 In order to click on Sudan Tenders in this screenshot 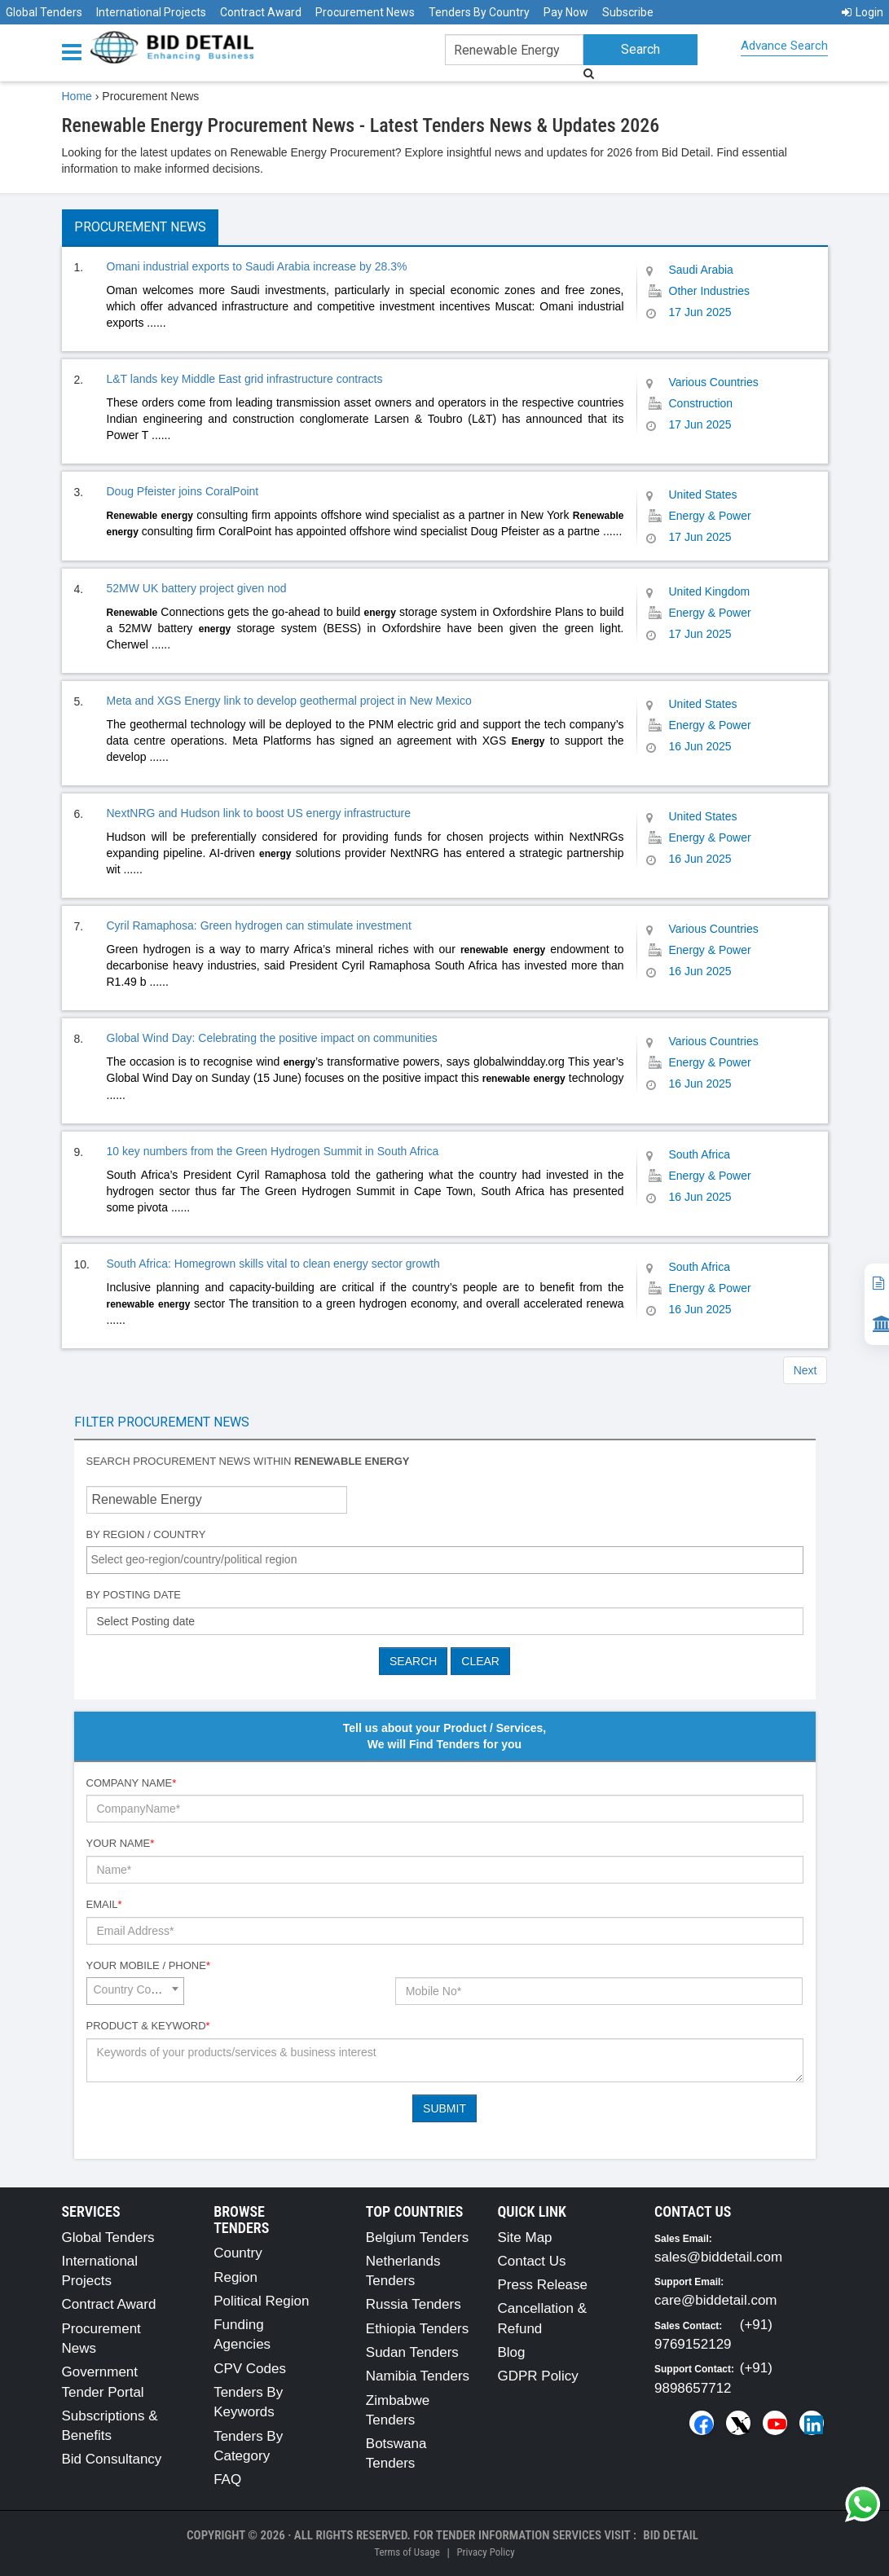, I will do `click(412, 2352)`.